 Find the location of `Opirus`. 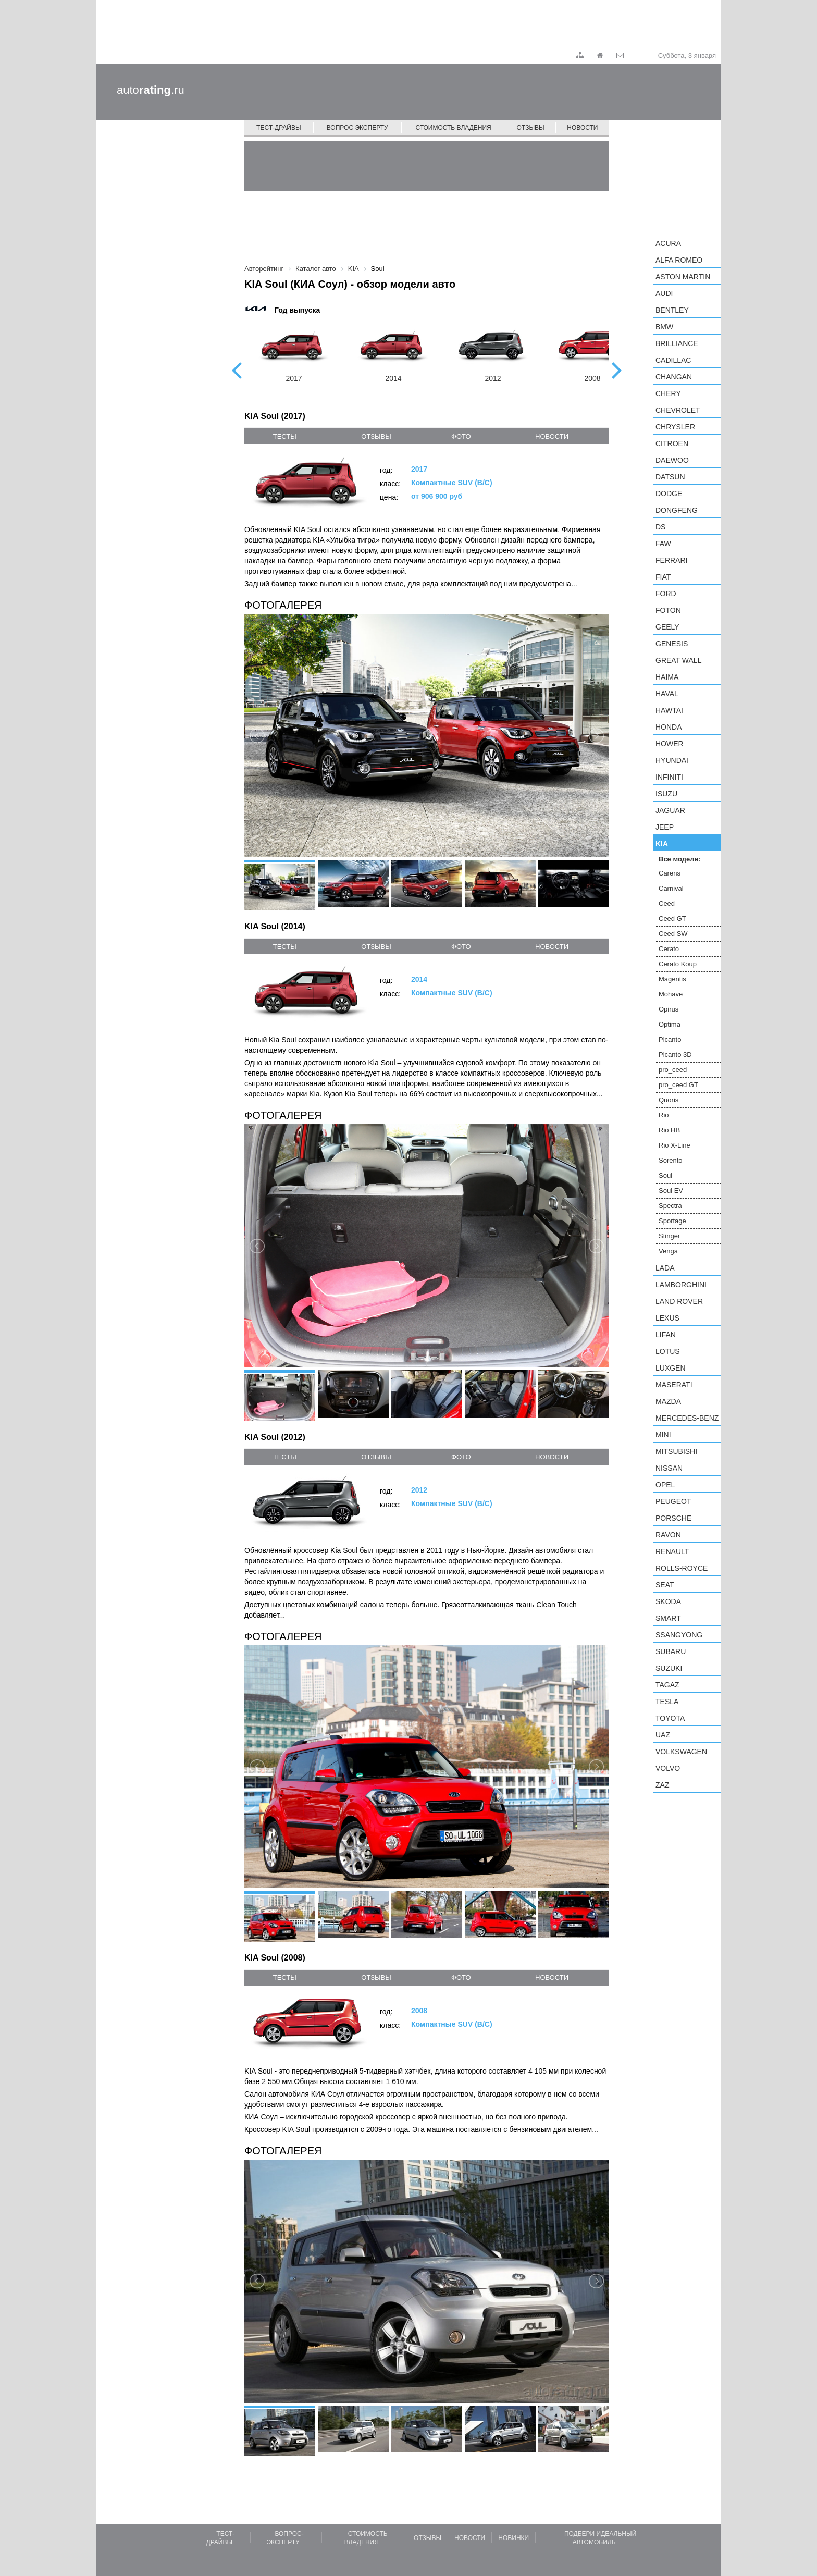

Opirus is located at coordinates (668, 1009).